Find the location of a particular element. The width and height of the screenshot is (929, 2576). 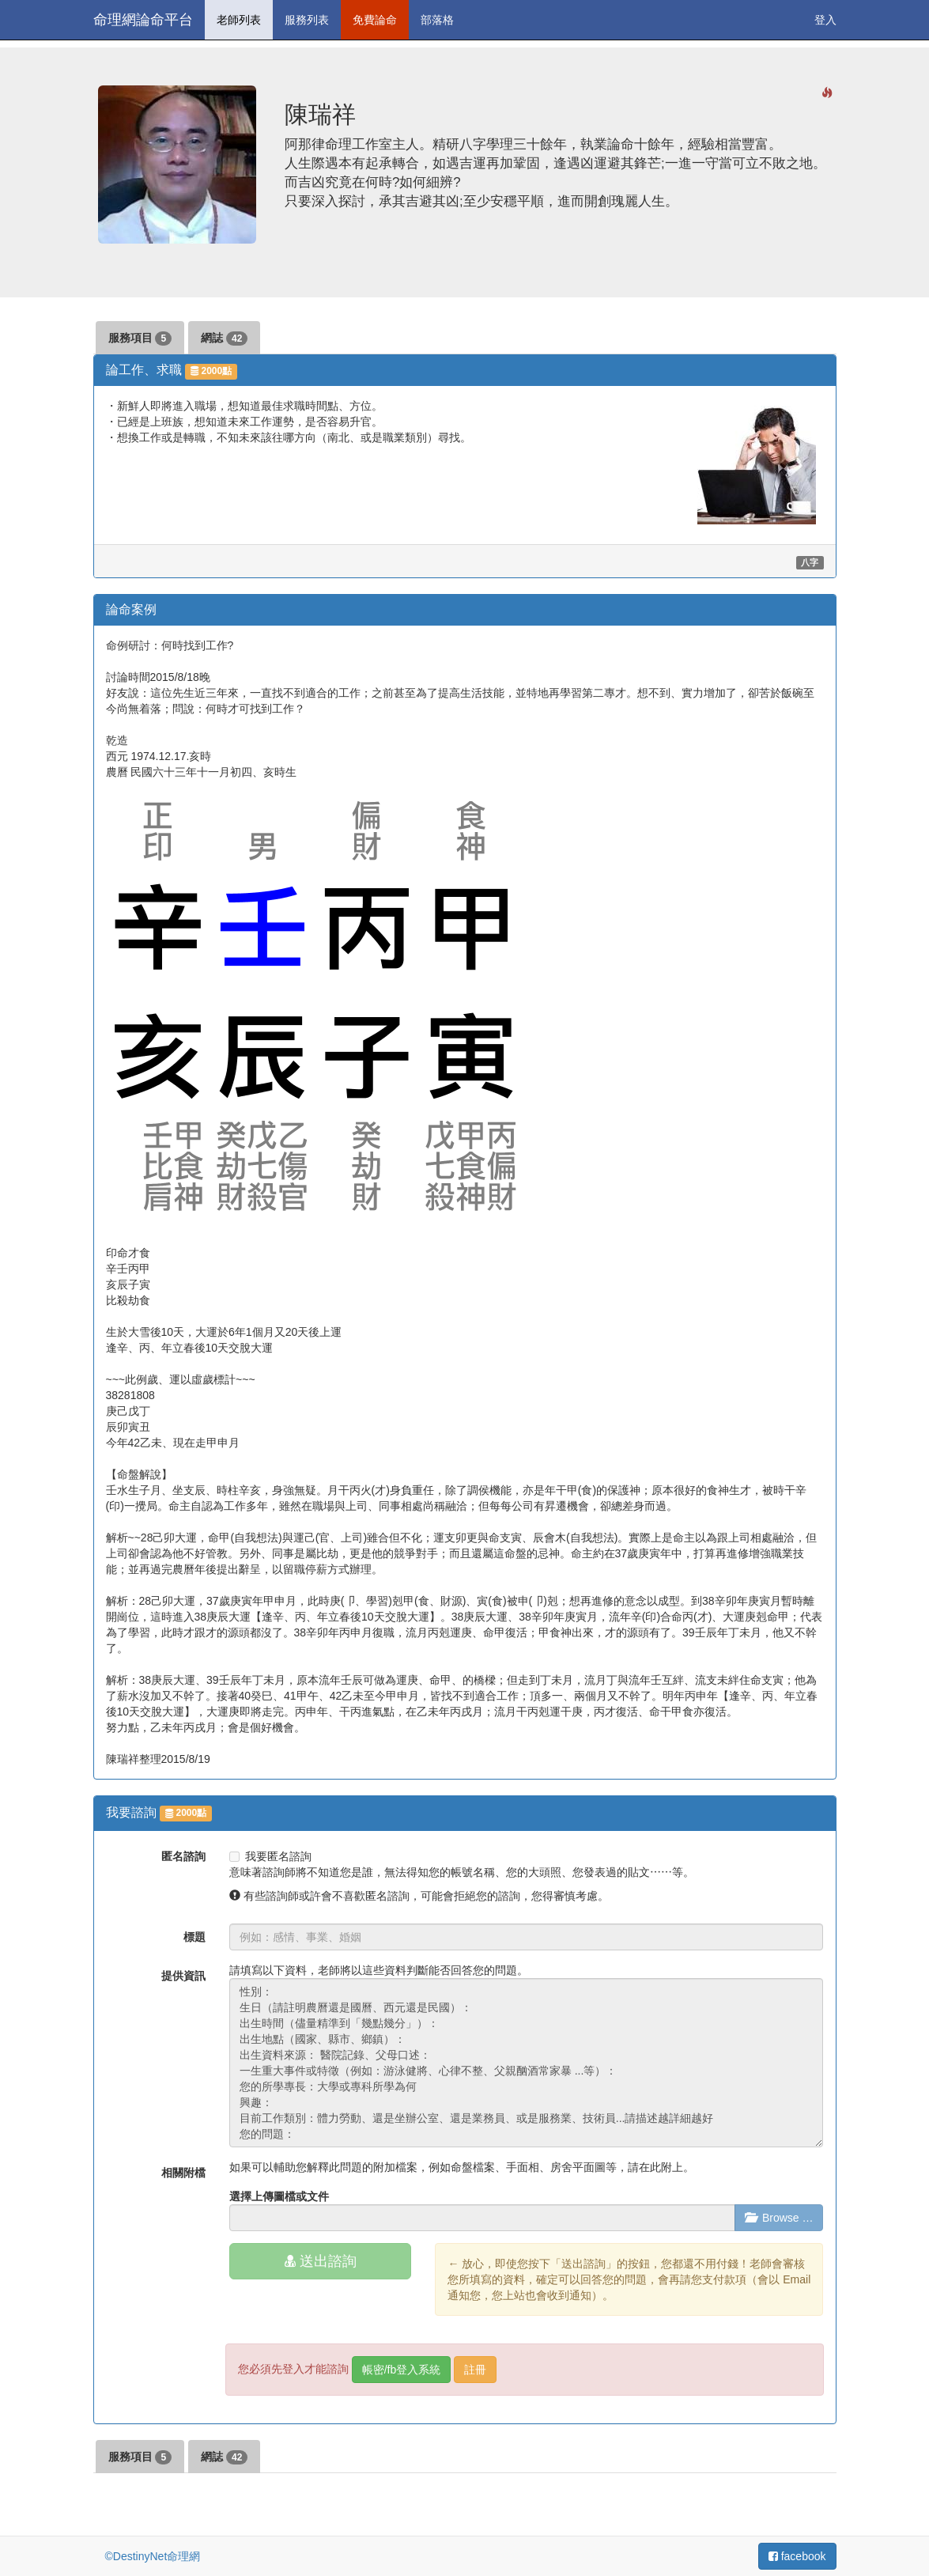

老師列表 is located at coordinates (239, 19).